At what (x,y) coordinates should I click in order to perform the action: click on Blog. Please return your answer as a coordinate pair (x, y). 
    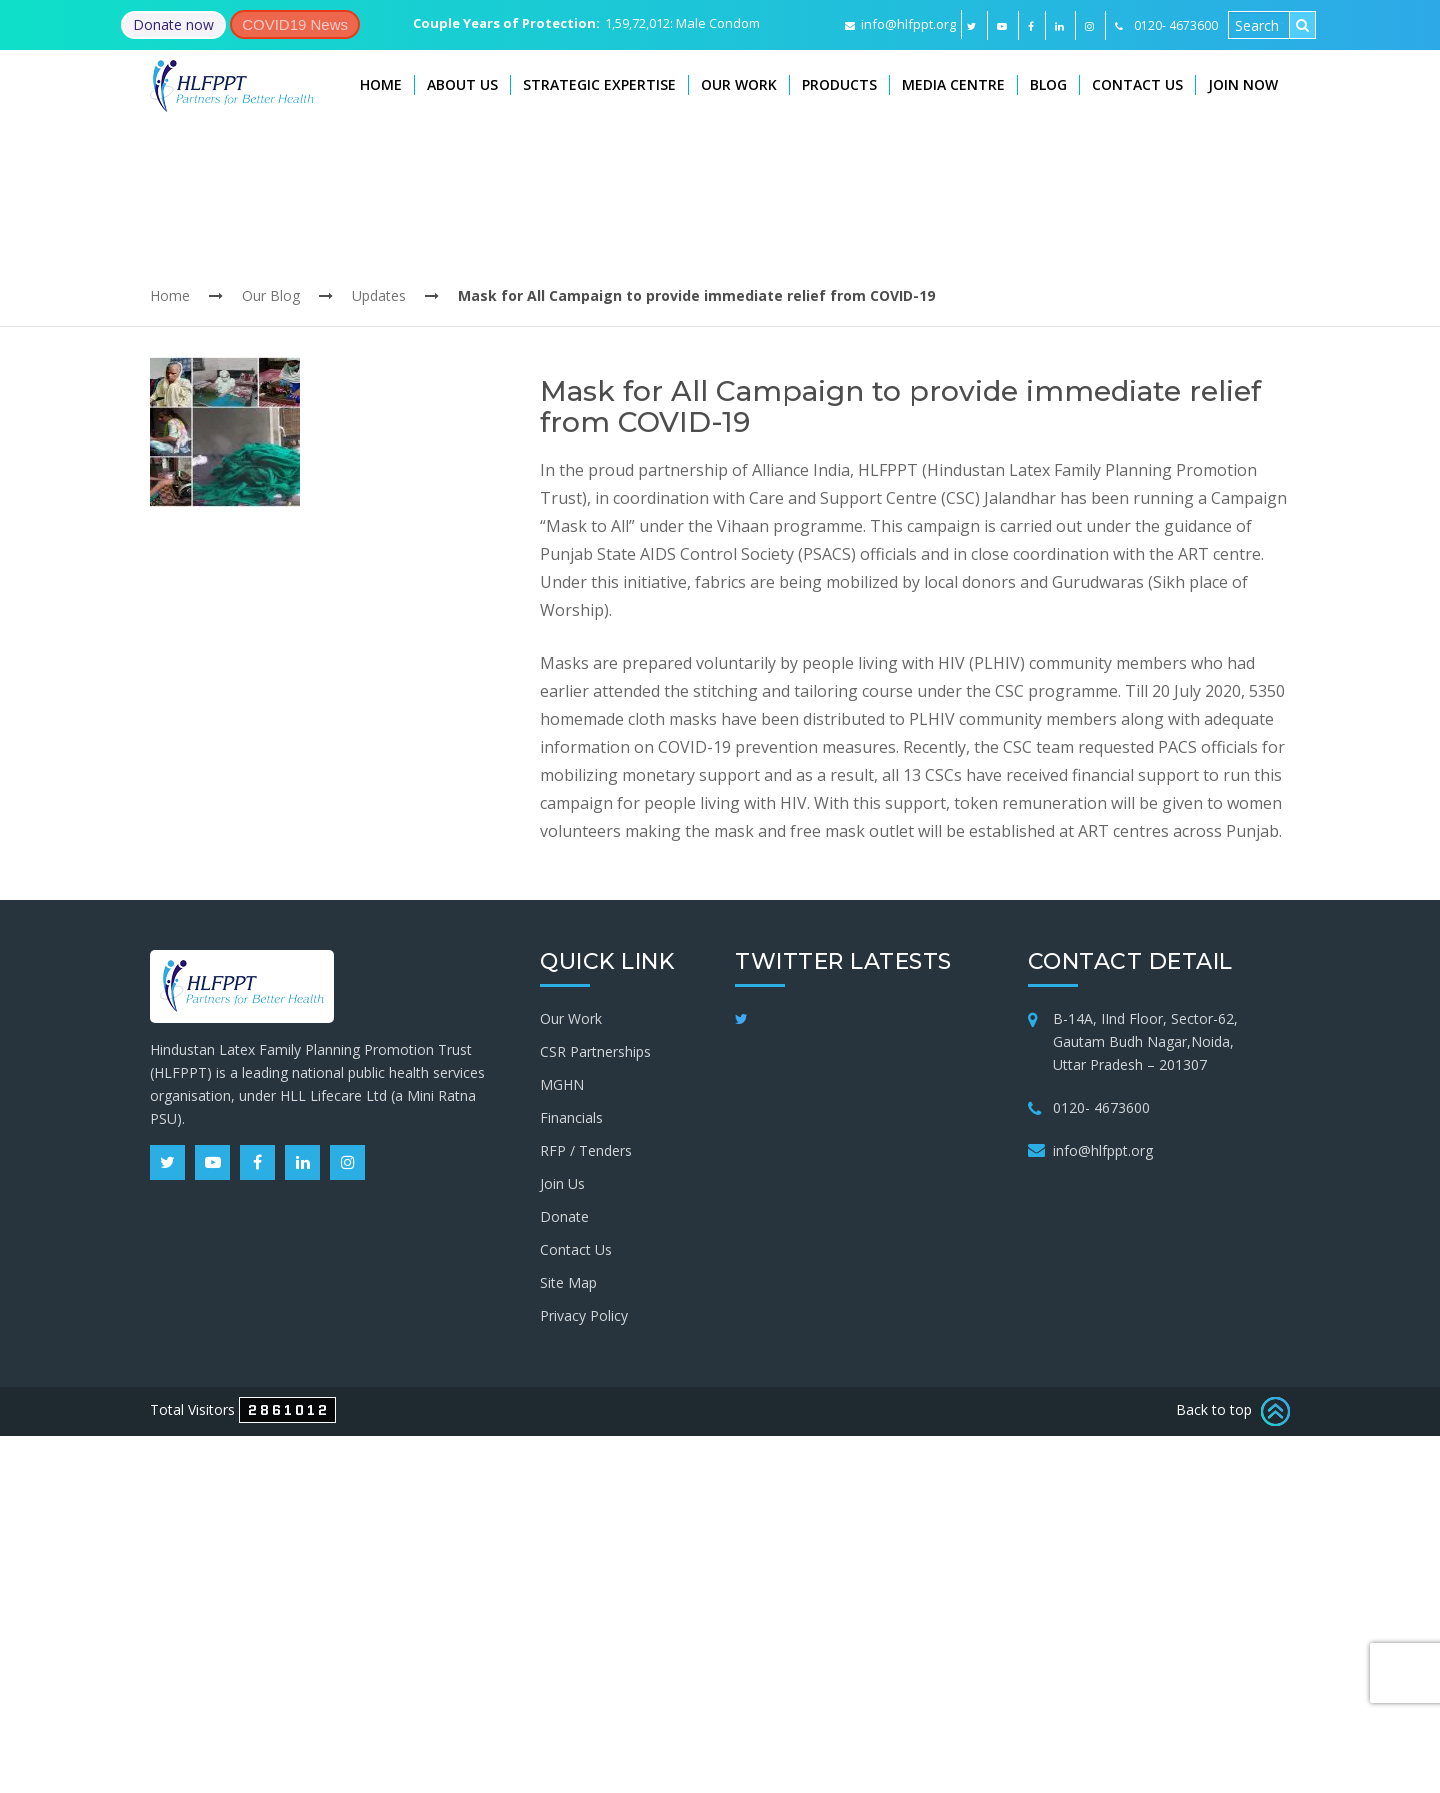
    Looking at the image, I should click on (1048, 84).